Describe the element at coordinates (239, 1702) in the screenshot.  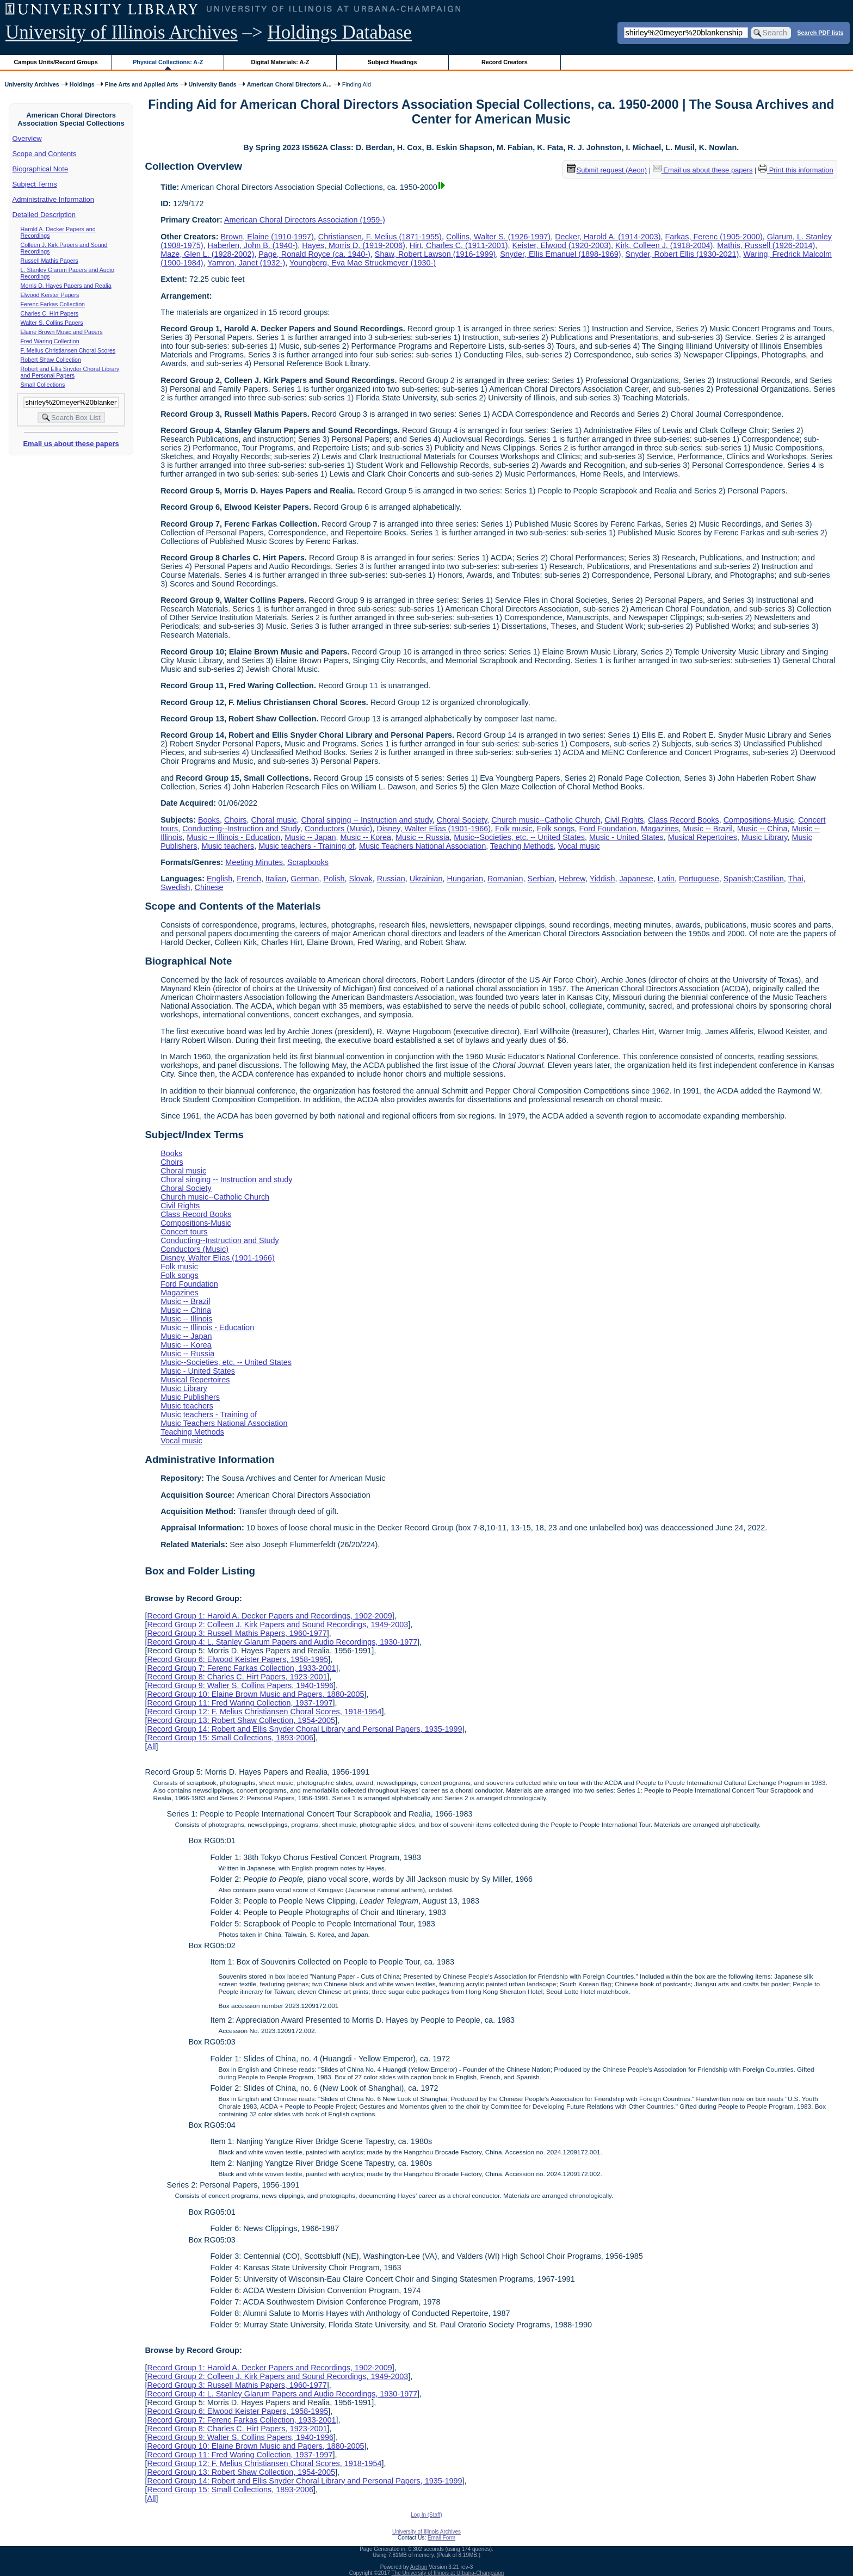
I see `Record Group 11: Fred Waring Collection, 1937-1997` at that location.